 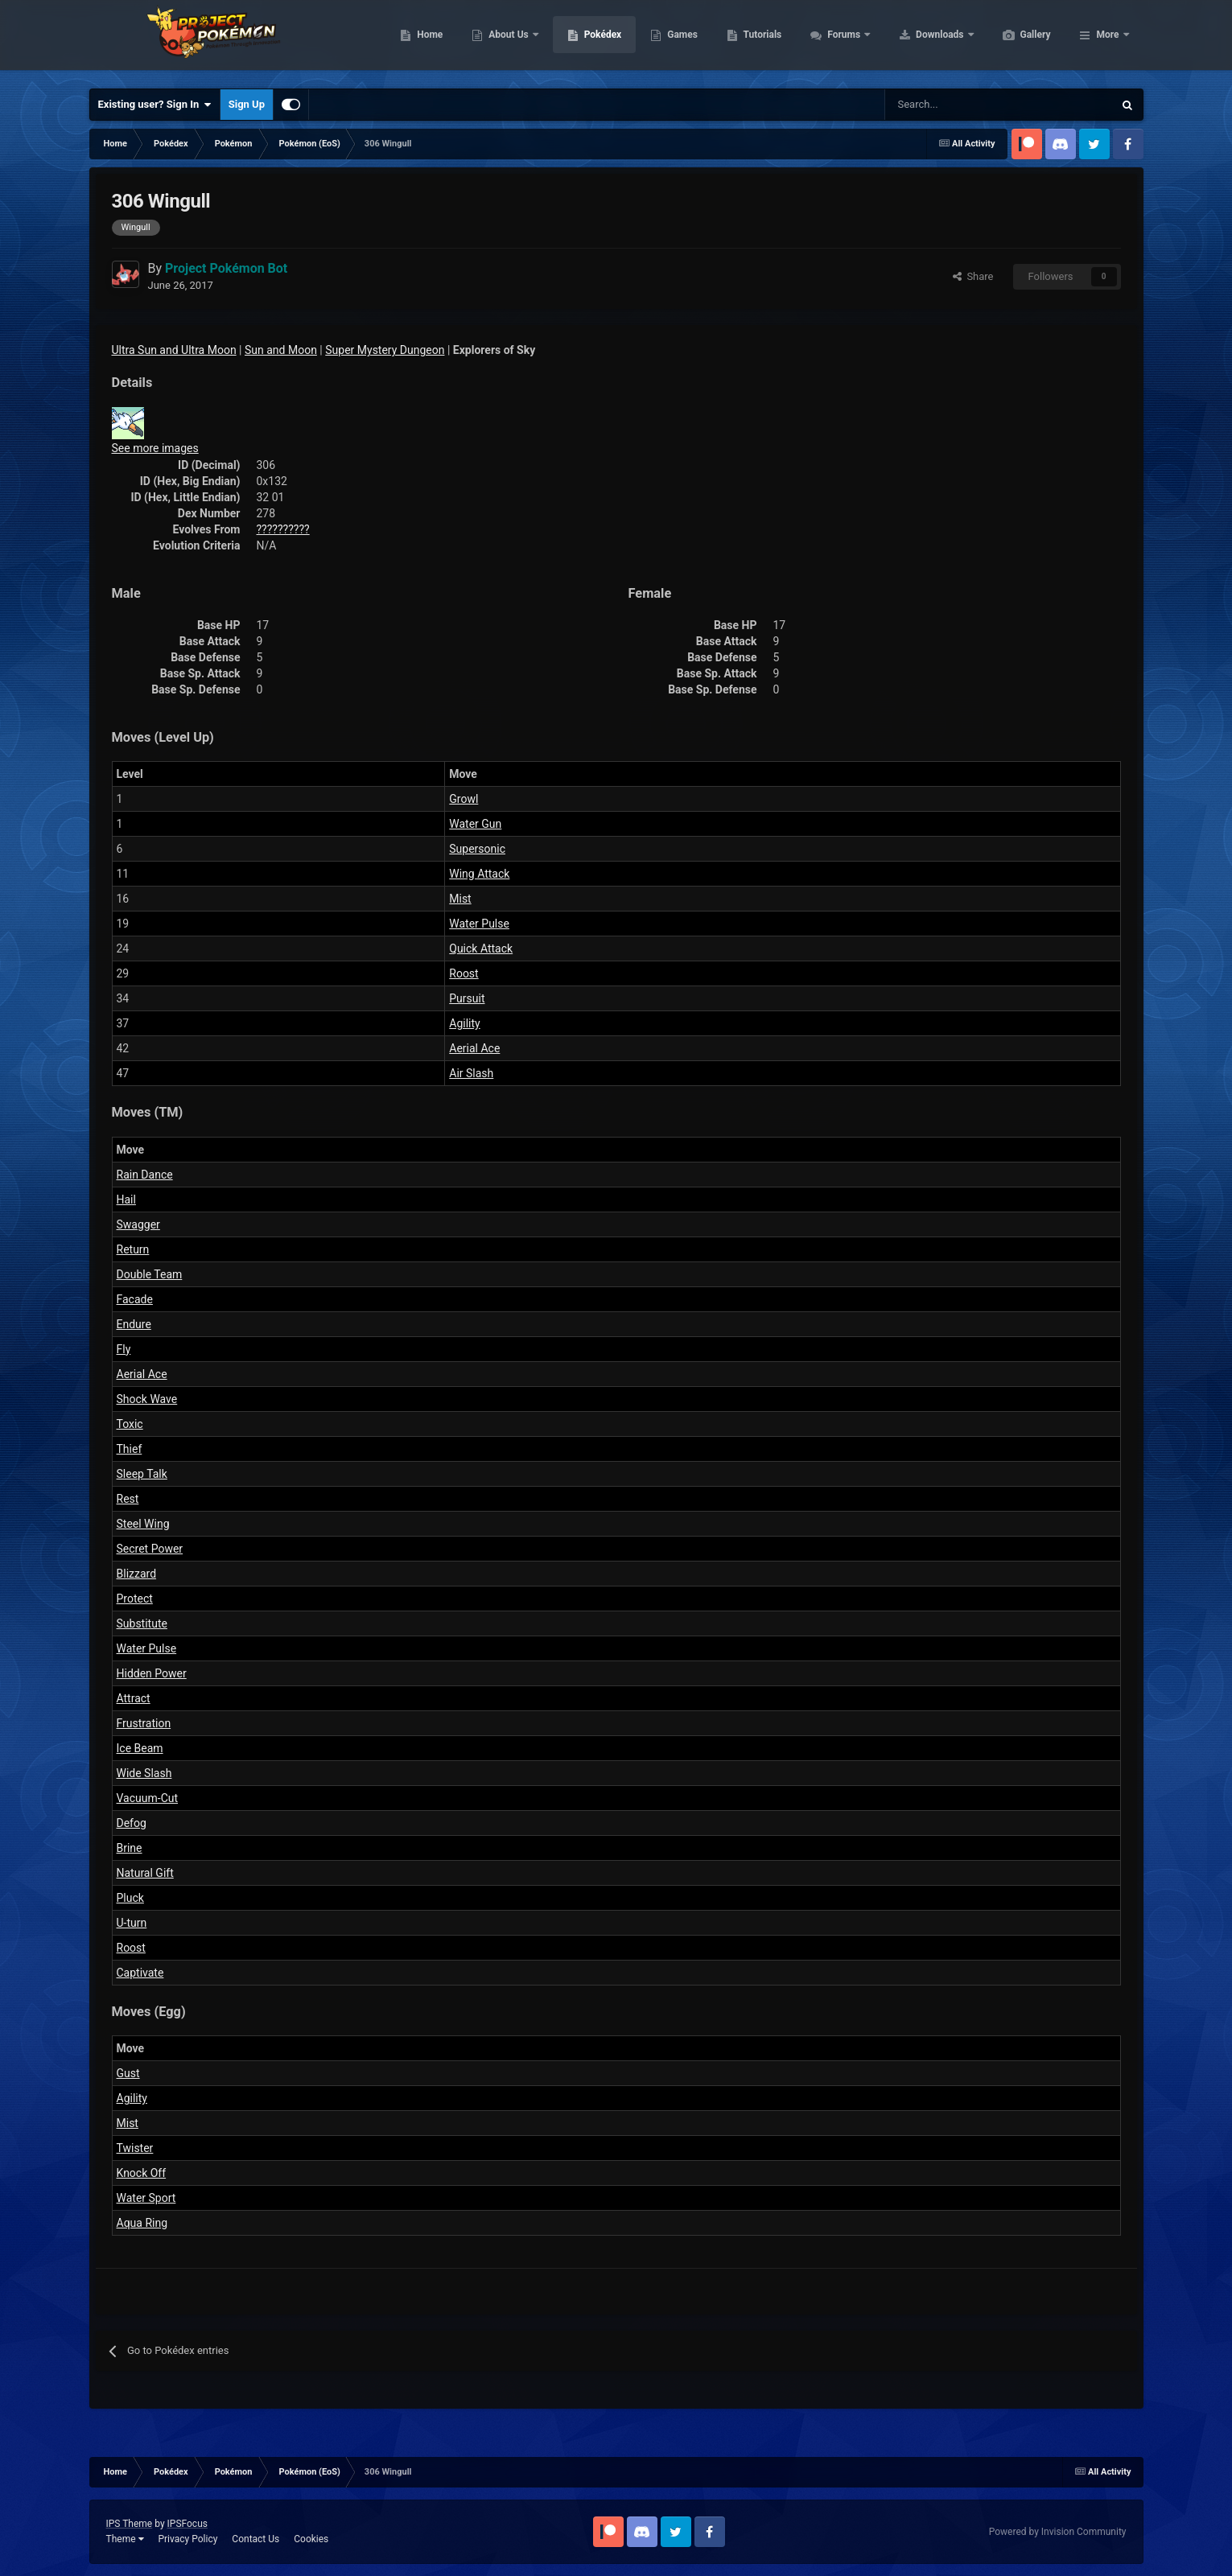 What do you see at coordinates (471, 1073) in the screenshot?
I see `Air Slash` at bounding box center [471, 1073].